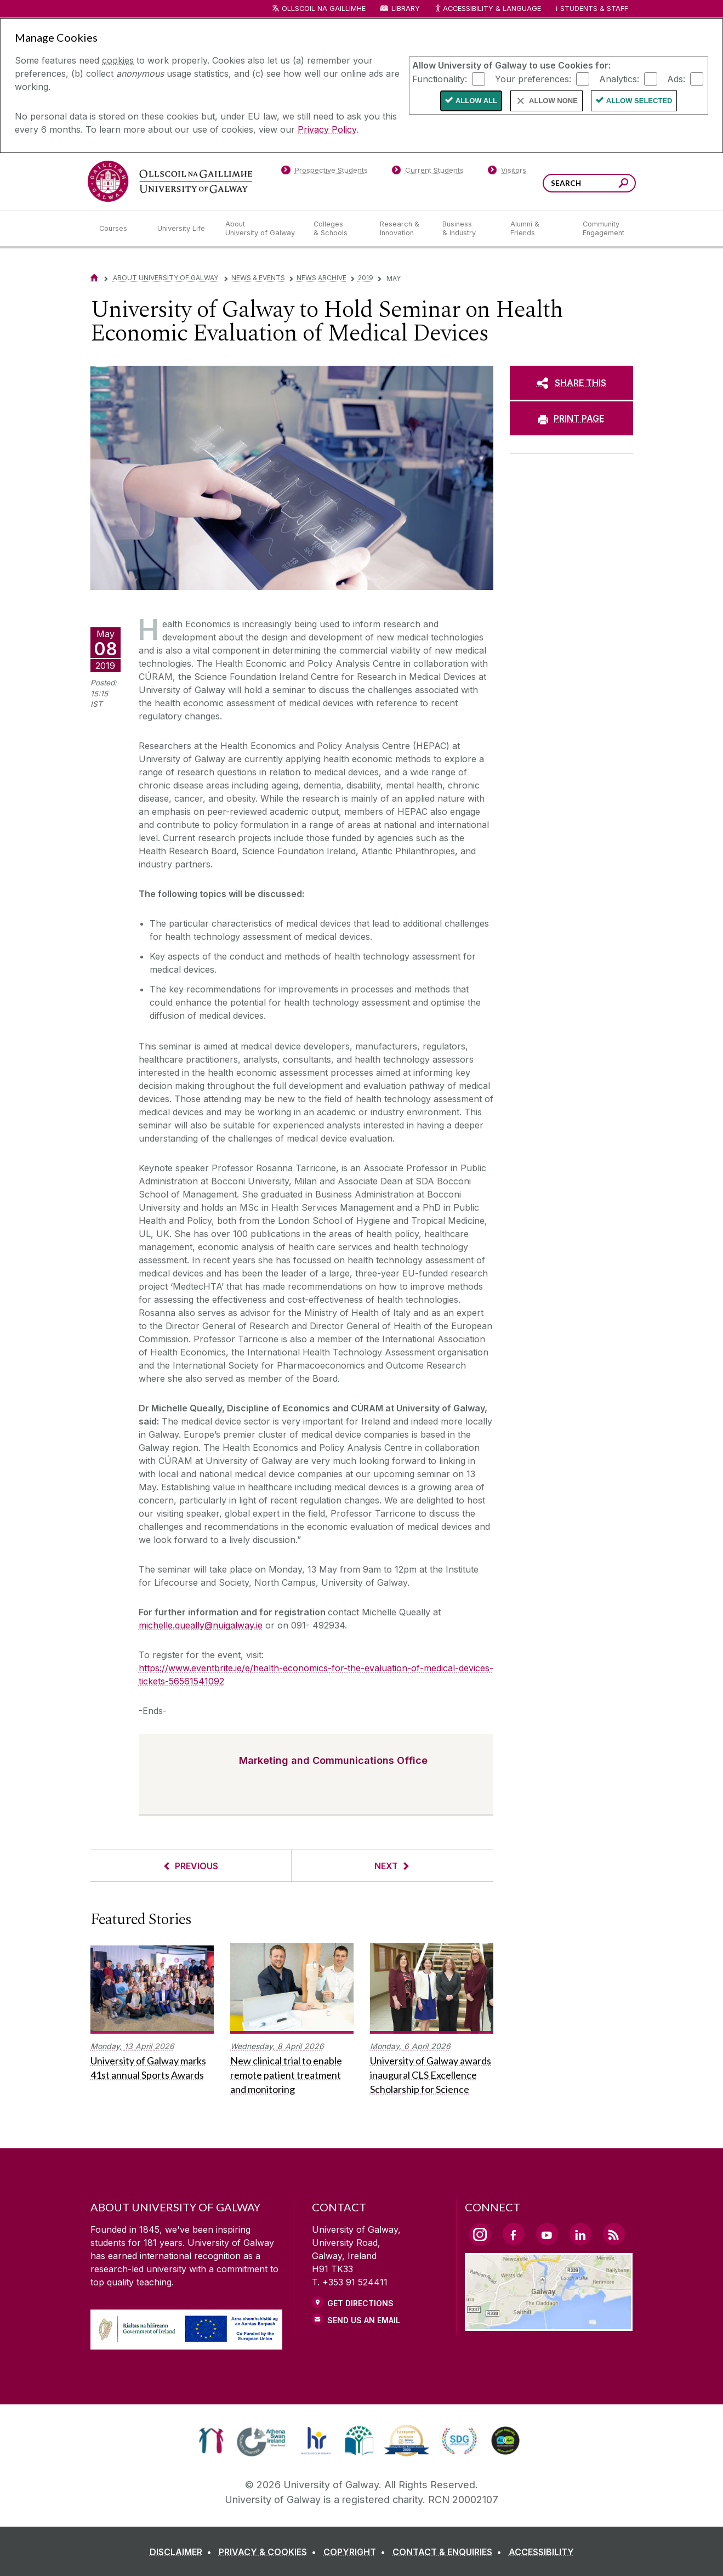 Image resolution: width=723 pixels, height=2576 pixels. What do you see at coordinates (580, 2234) in the screenshot?
I see `[LinkedIn Link]` at bounding box center [580, 2234].